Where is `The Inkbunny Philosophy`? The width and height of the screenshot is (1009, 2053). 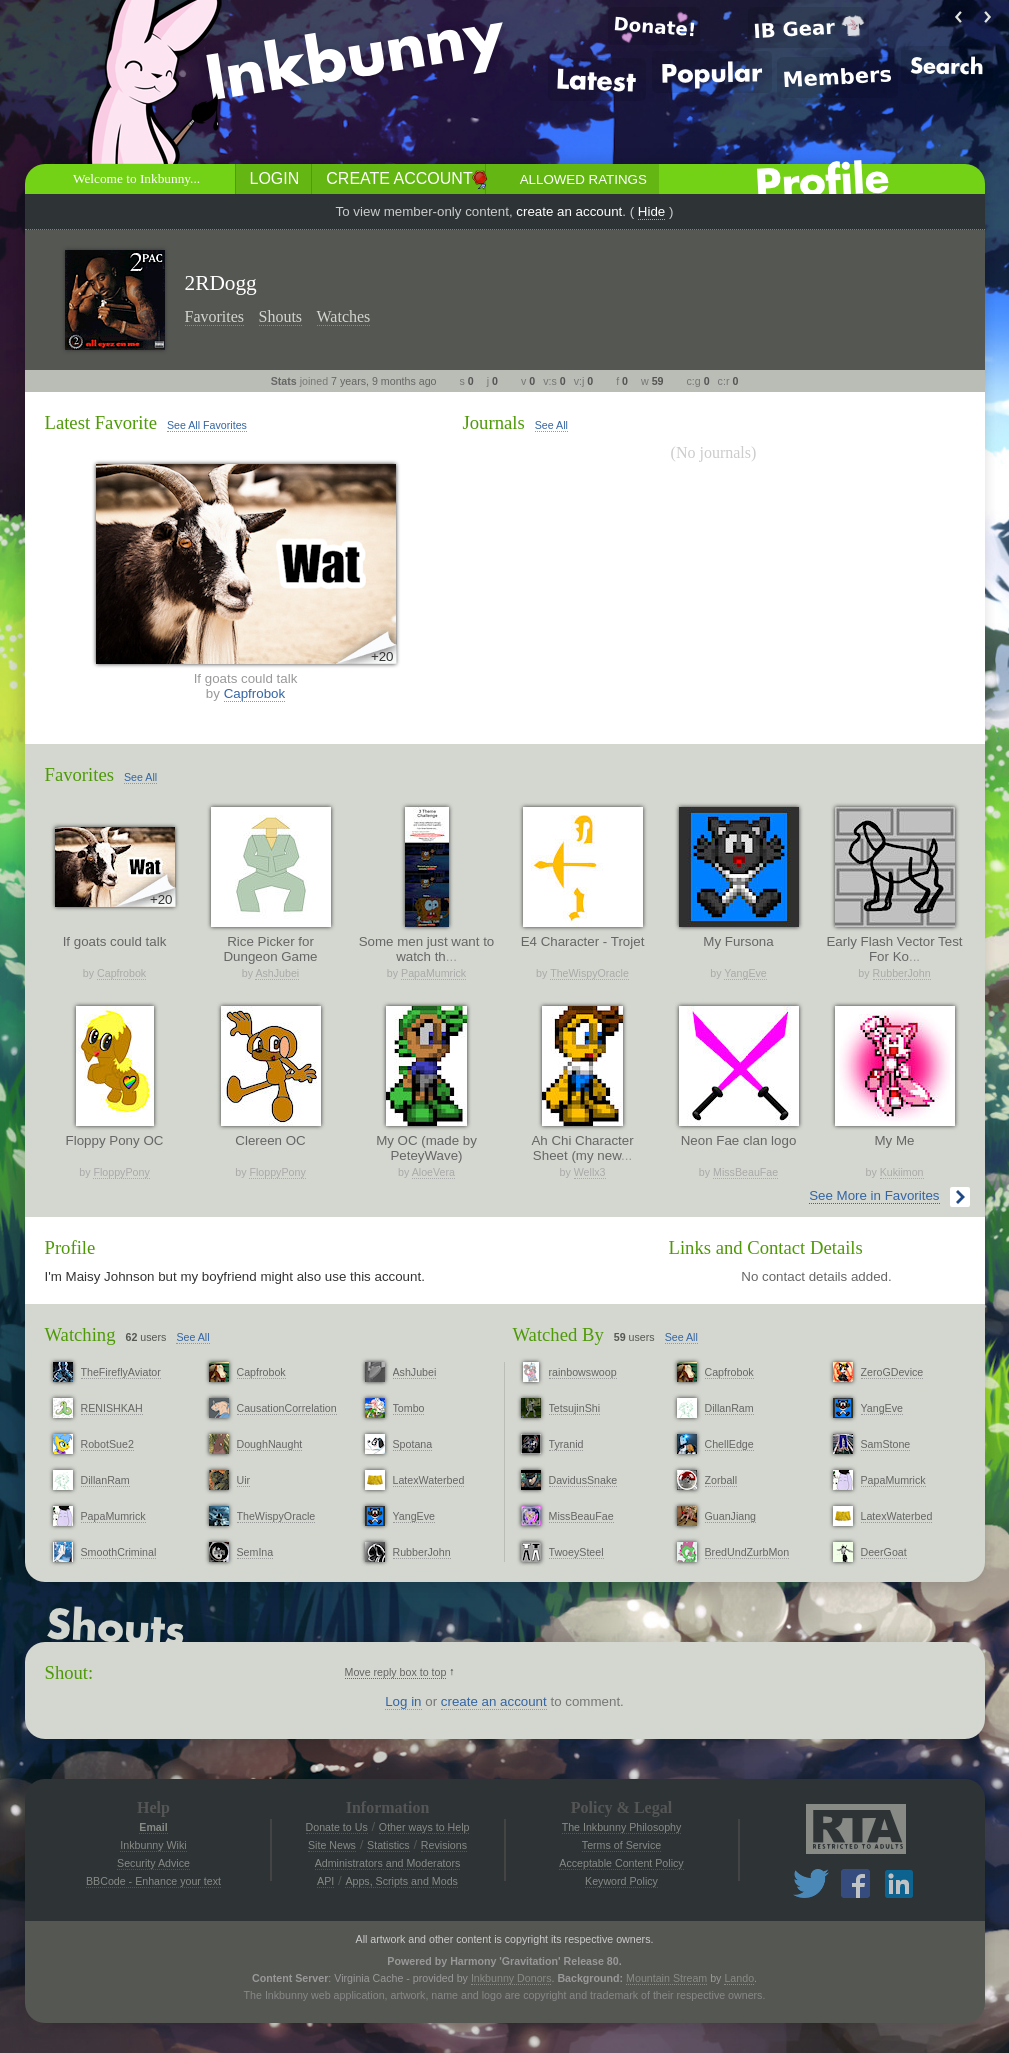
The Inkbunny Philosophy is located at coordinates (622, 1827).